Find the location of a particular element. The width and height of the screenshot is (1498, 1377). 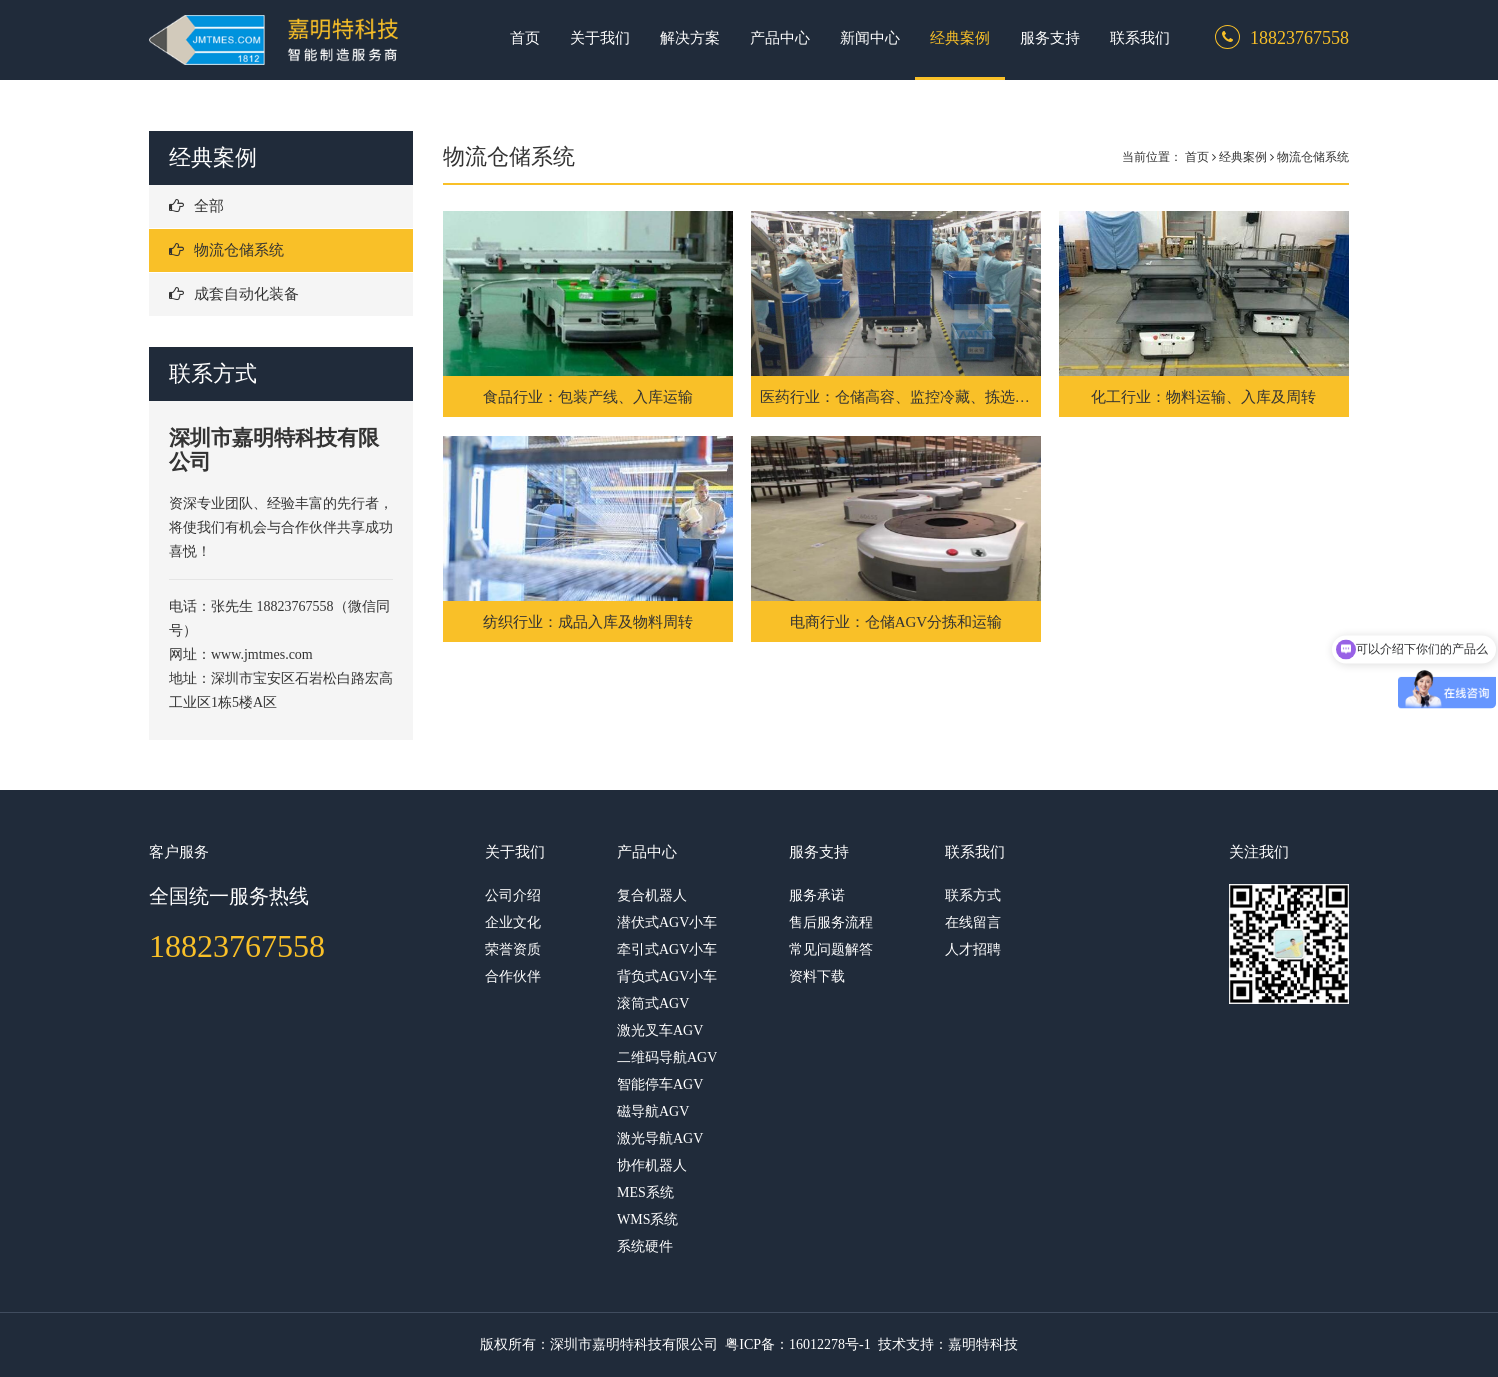

经典案例 is located at coordinates (960, 38).